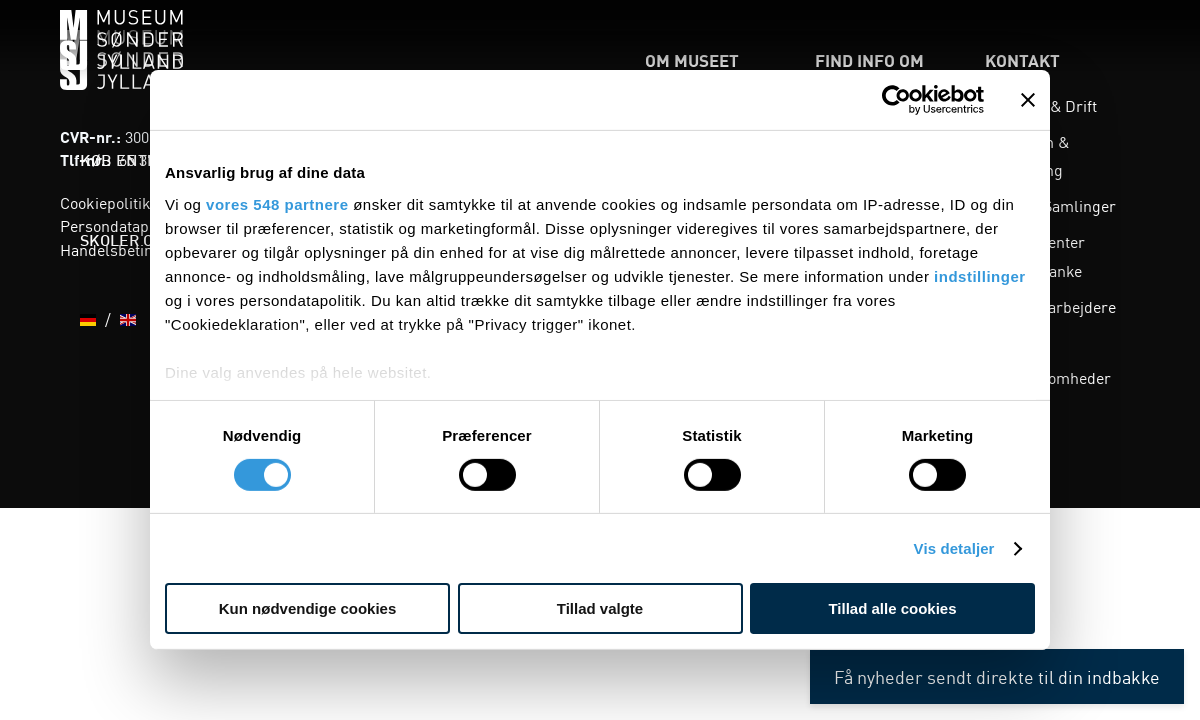 The width and height of the screenshot is (1200, 720). Describe the element at coordinates (896, 100) in the screenshot. I see `[Cookiebot af Usercentrics - åbner i et nyt vindue]` at that location.